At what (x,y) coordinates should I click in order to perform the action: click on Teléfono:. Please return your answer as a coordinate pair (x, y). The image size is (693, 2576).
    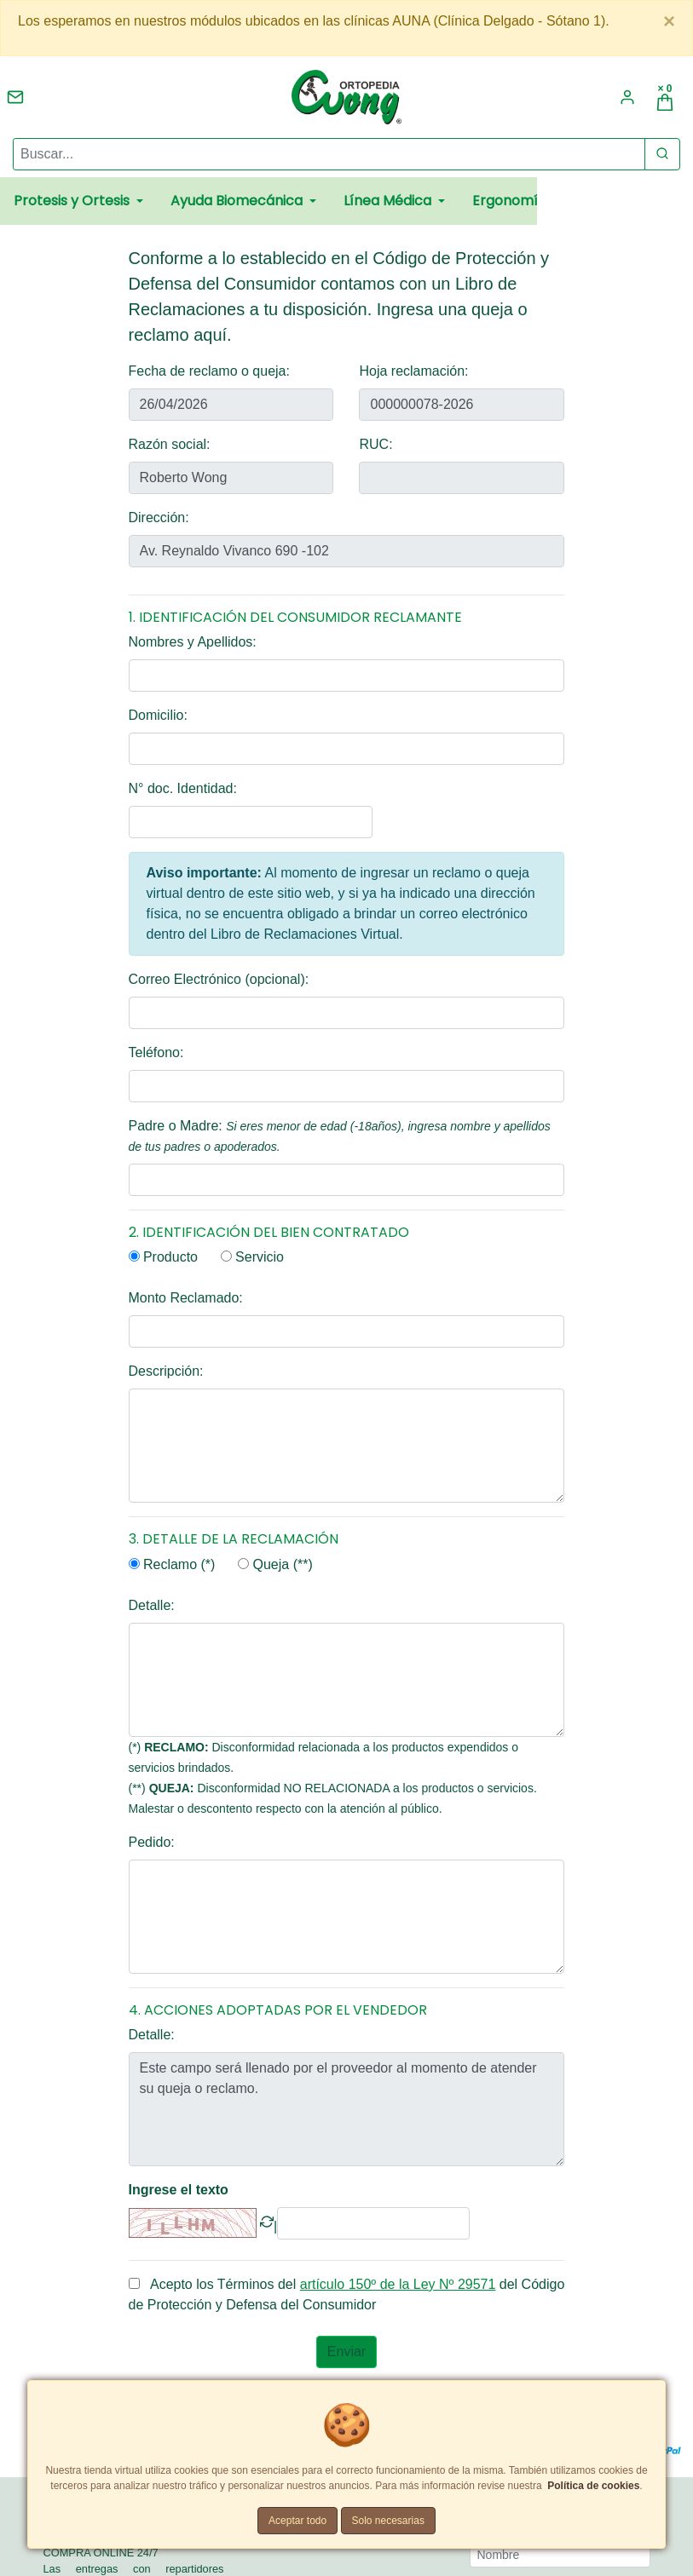
    Looking at the image, I should click on (156, 1052).